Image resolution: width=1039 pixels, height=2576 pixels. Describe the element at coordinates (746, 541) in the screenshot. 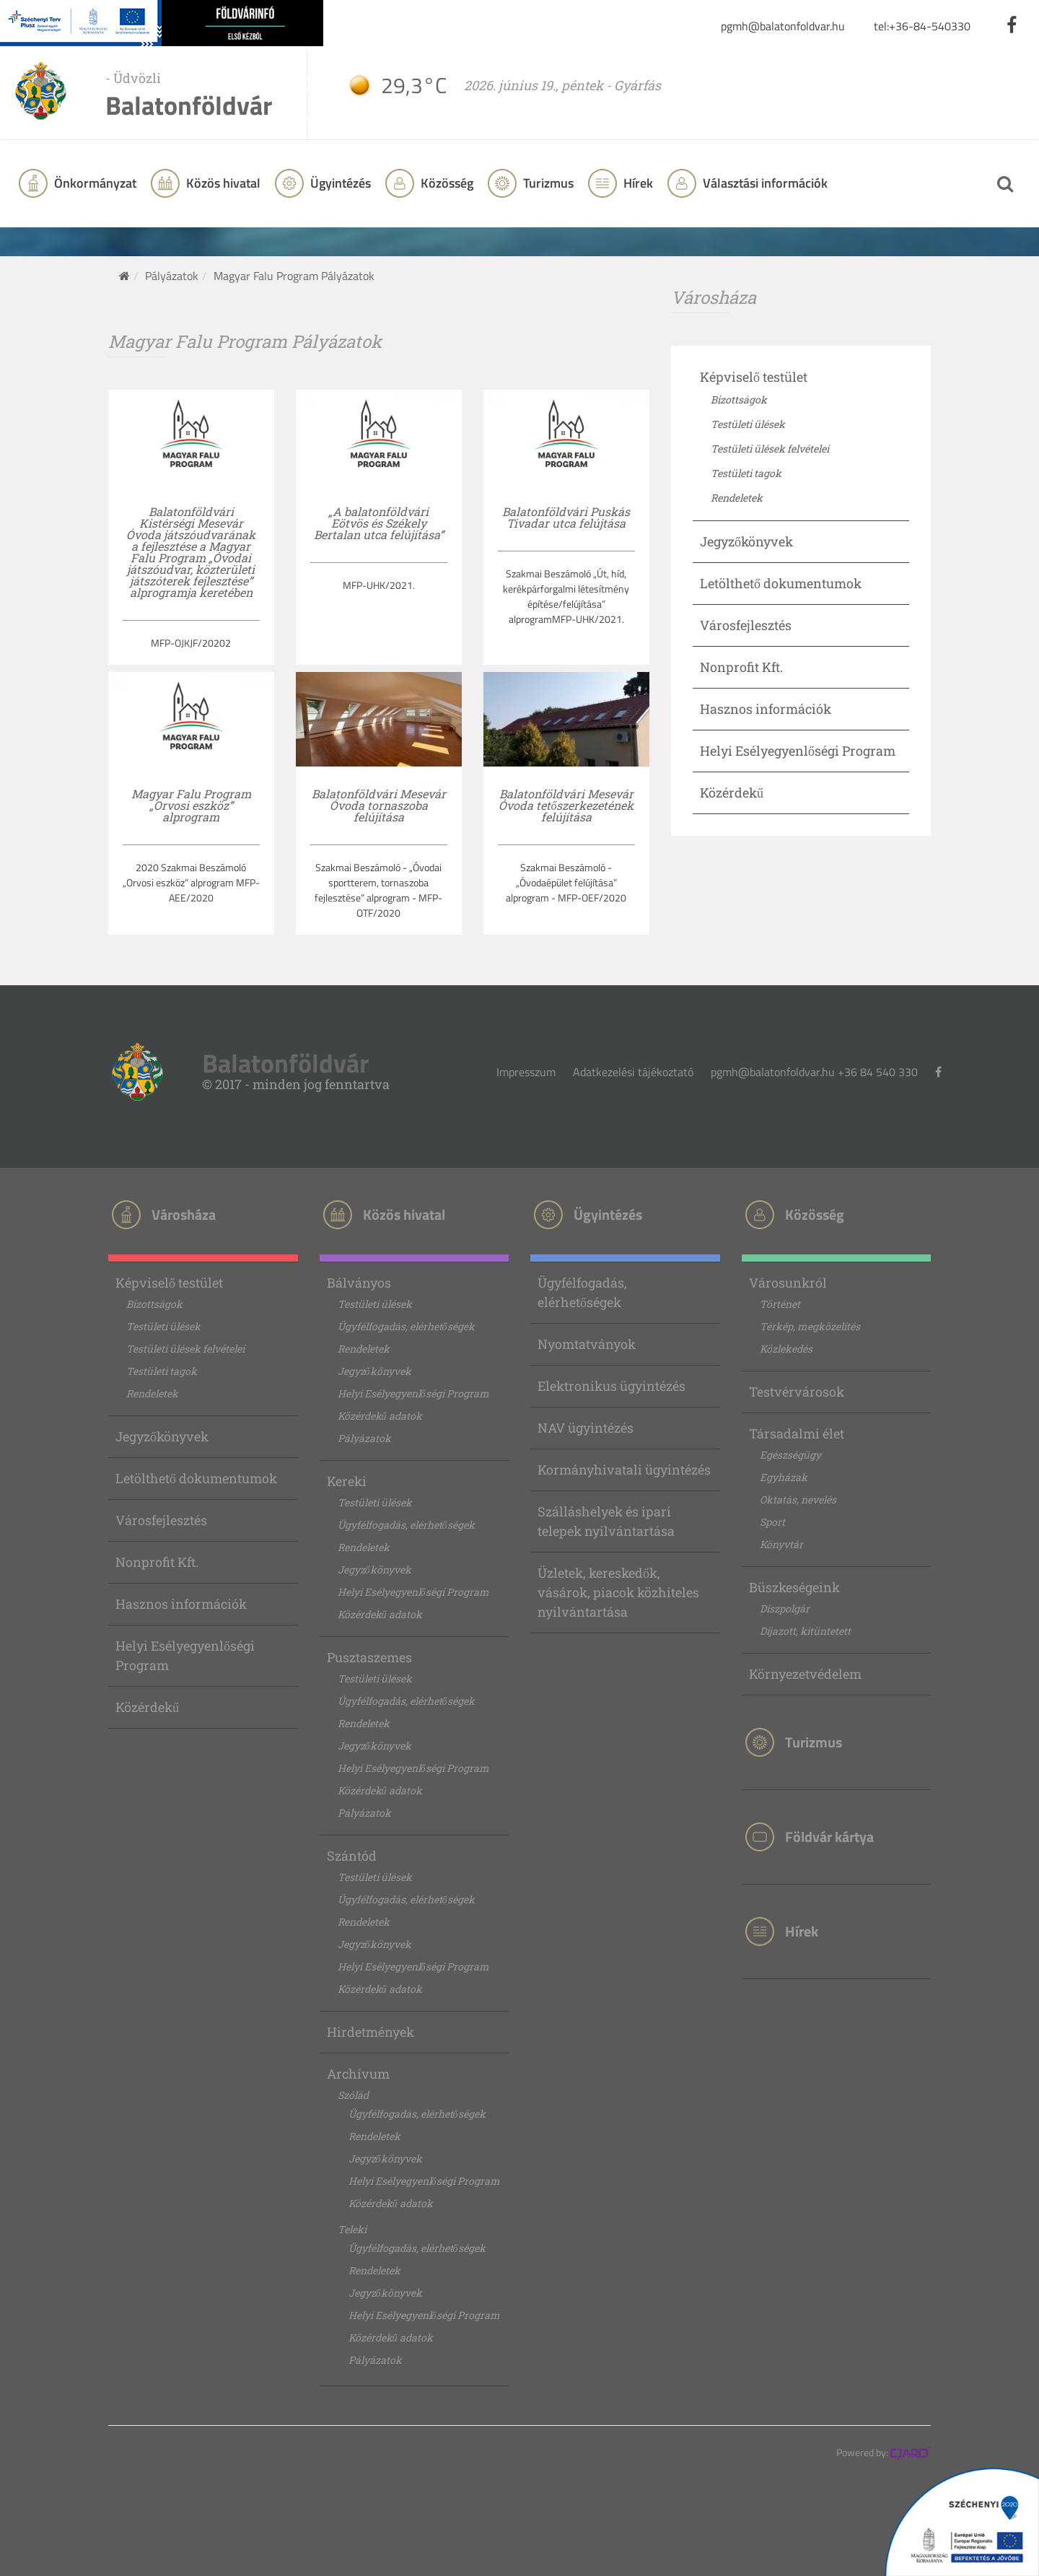

I see `Jegyzőkönyvek` at that location.